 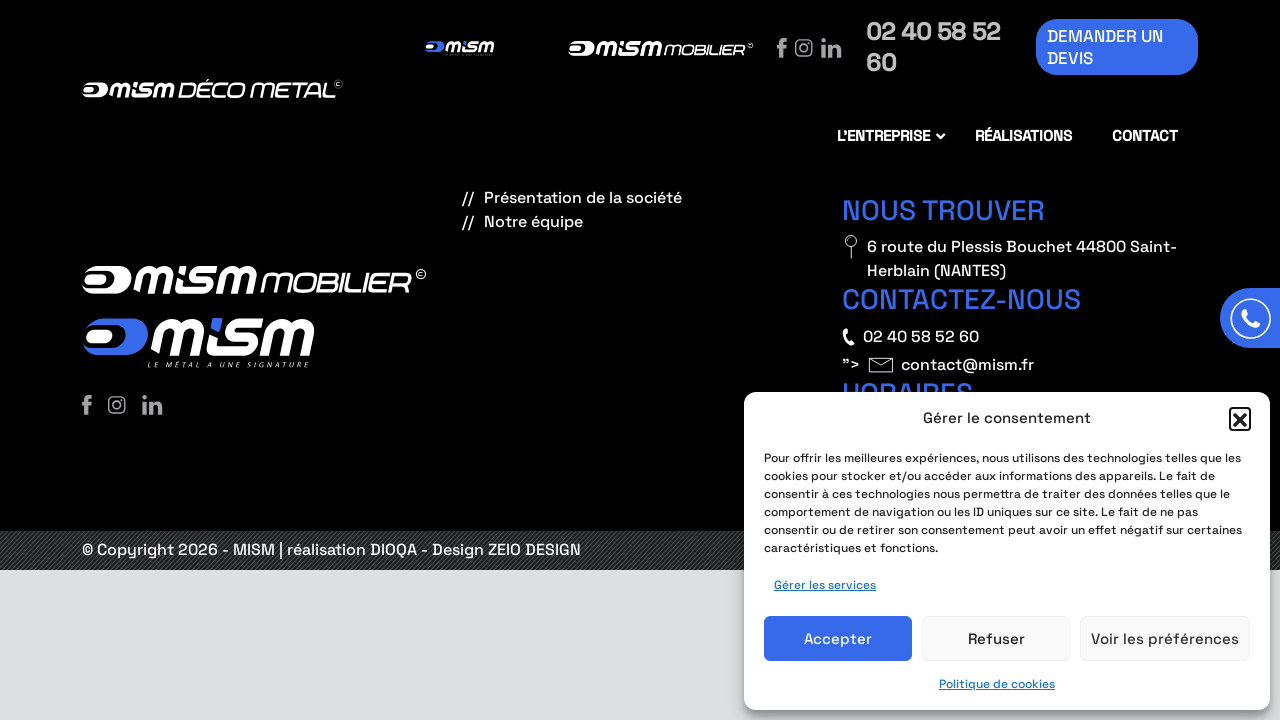 What do you see at coordinates (838, 638) in the screenshot?
I see `Accepter` at bounding box center [838, 638].